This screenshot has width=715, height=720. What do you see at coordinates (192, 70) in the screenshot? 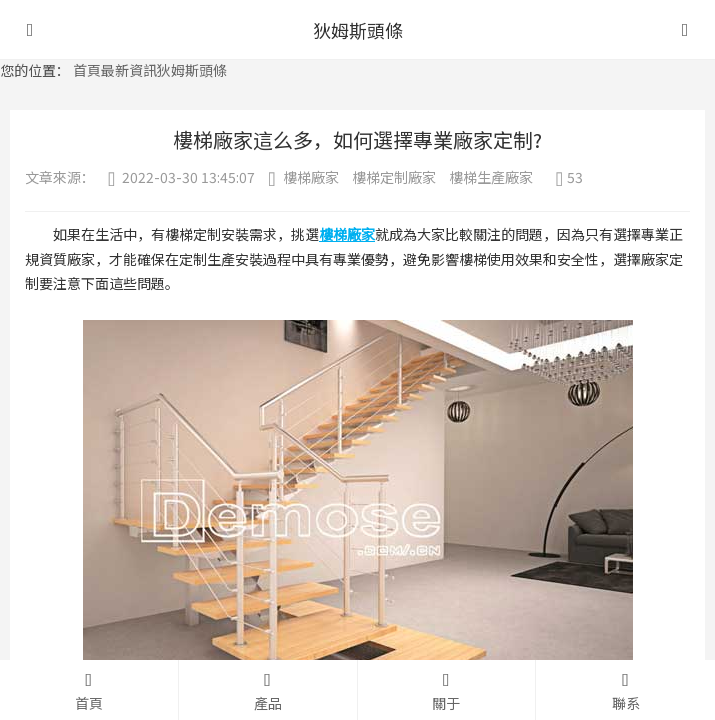
I see `狄姆斯頭條` at bounding box center [192, 70].